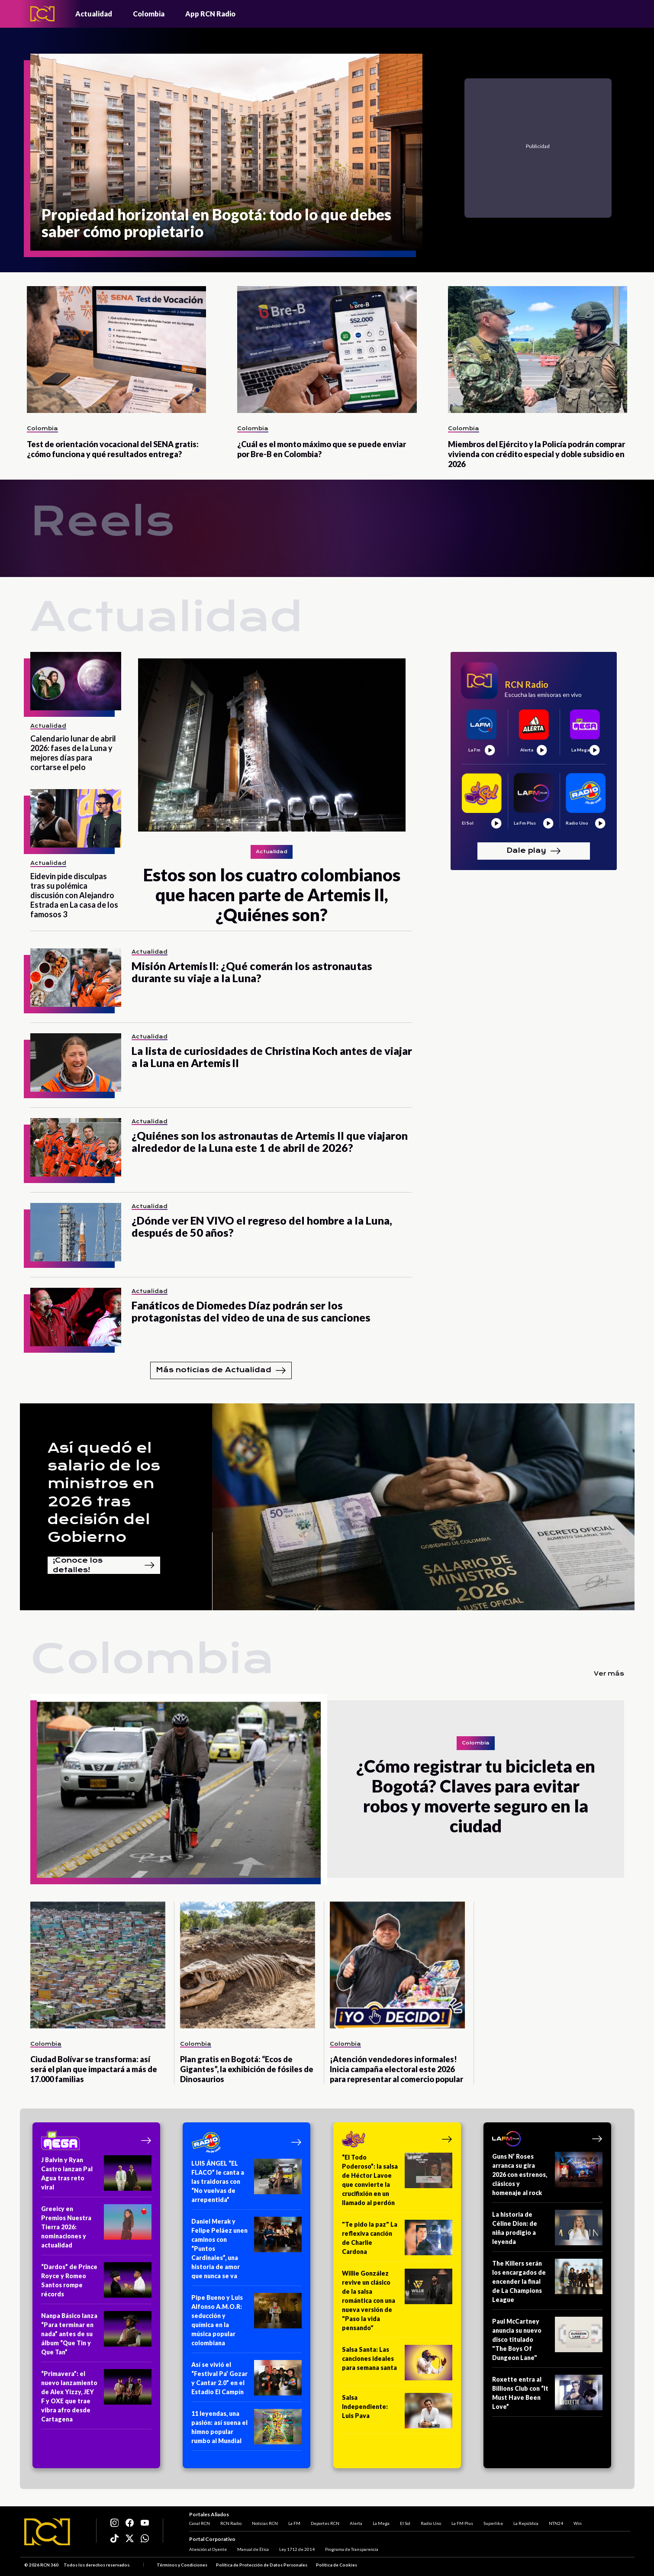 The height and width of the screenshot is (2576, 654). I want to click on Así quedó el salario de los ministros en 2026 tras decisión del Gobierno, so click(104, 1492).